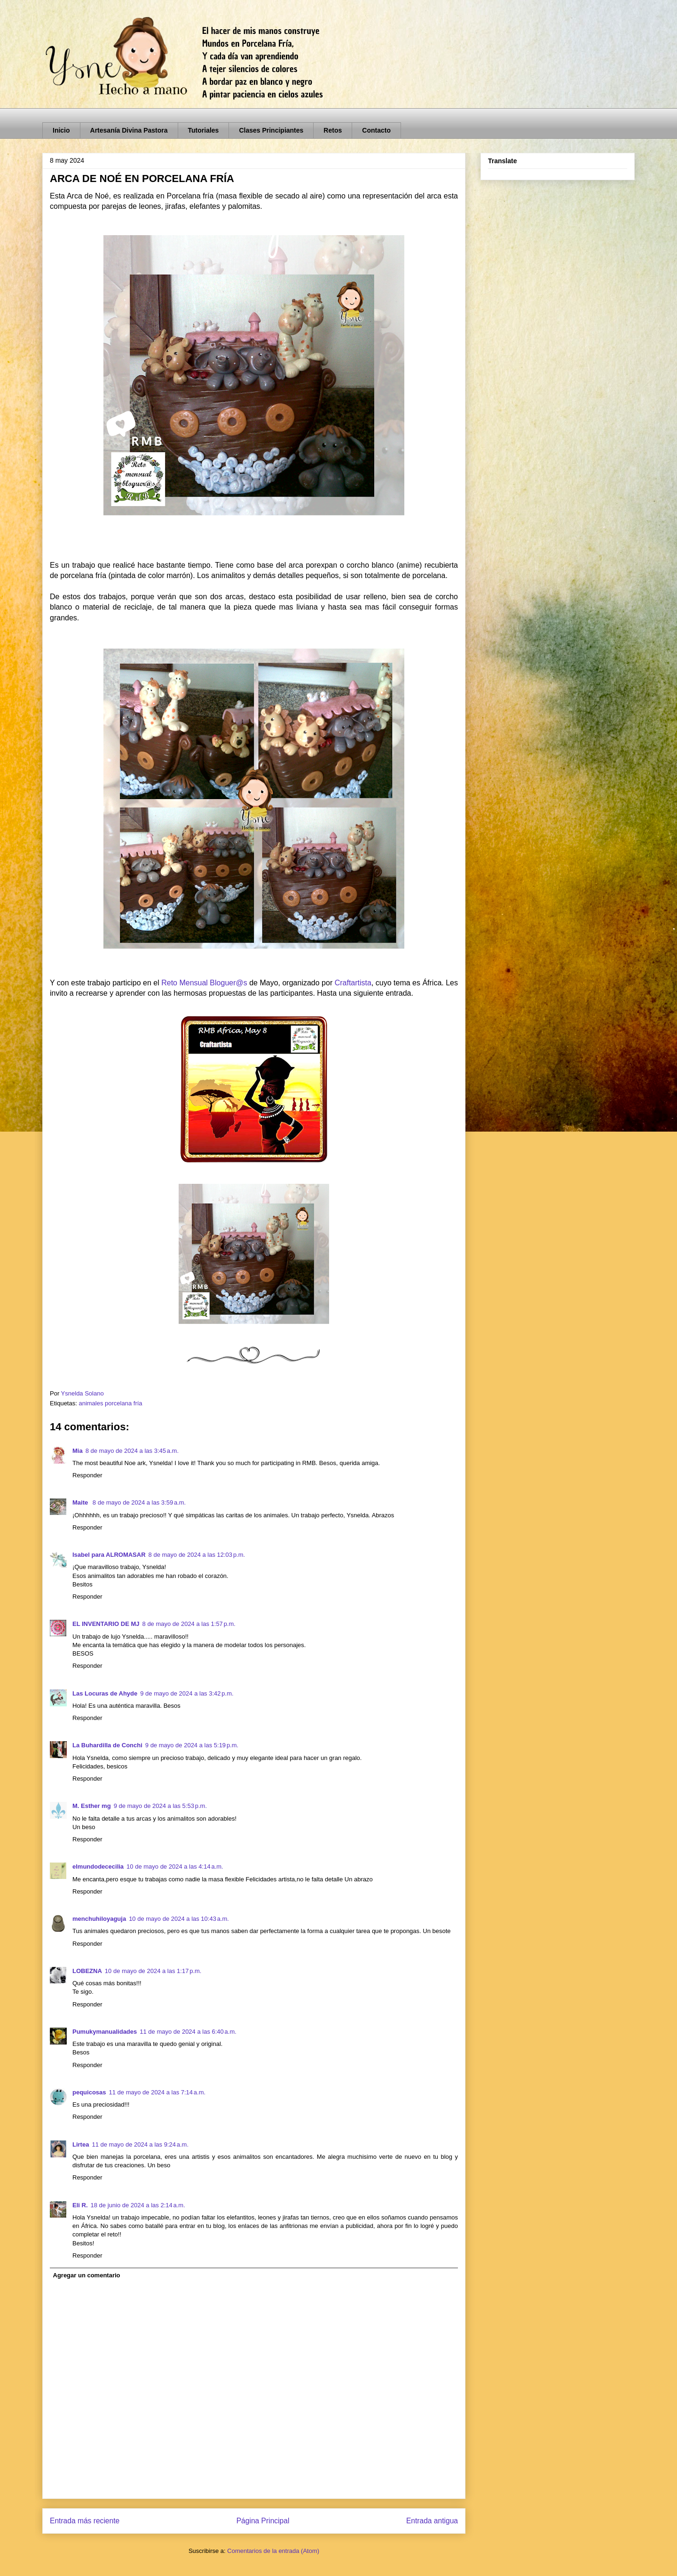 This screenshot has height=2576, width=677. Describe the element at coordinates (77, 1450) in the screenshot. I see `Mia` at that location.